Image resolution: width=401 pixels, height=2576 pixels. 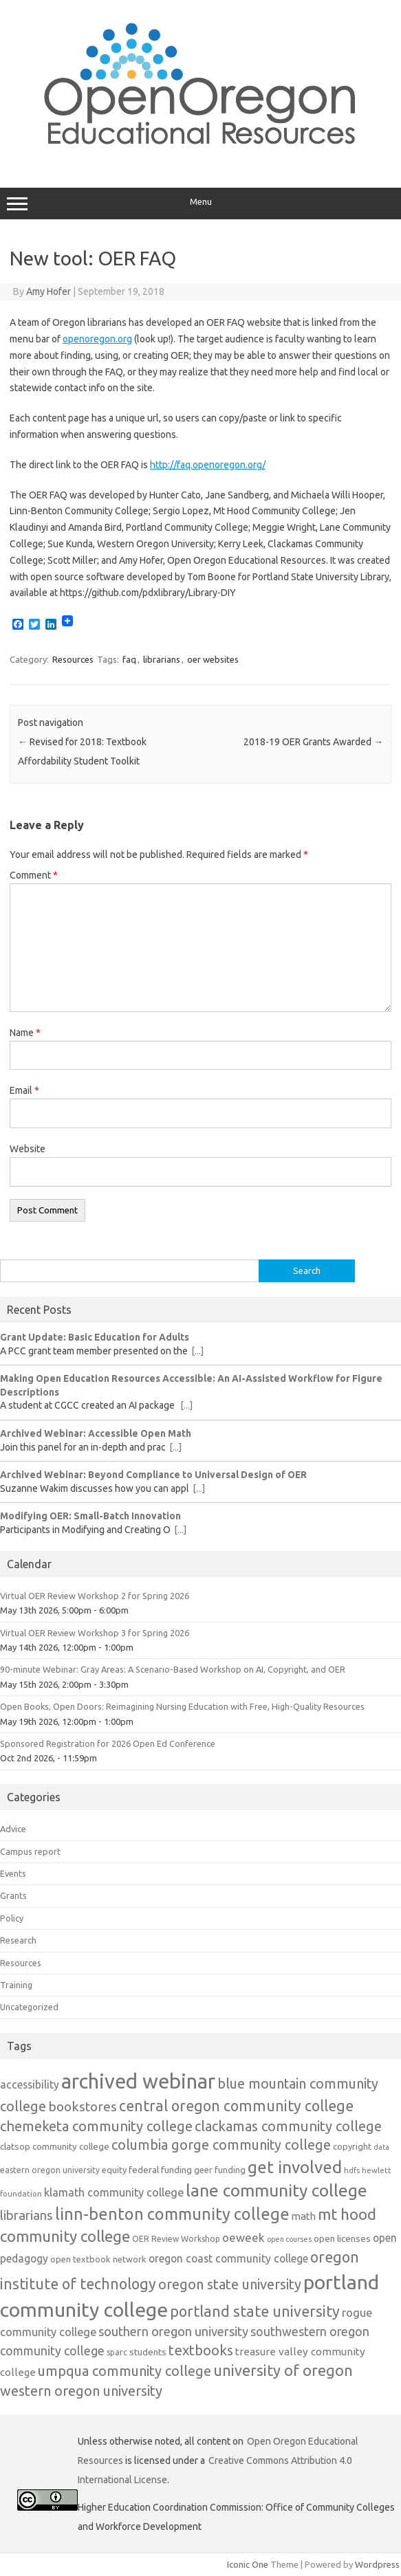 What do you see at coordinates (247, 2564) in the screenshot?
I see `Iconic One` at bounding box center [247, 2564].